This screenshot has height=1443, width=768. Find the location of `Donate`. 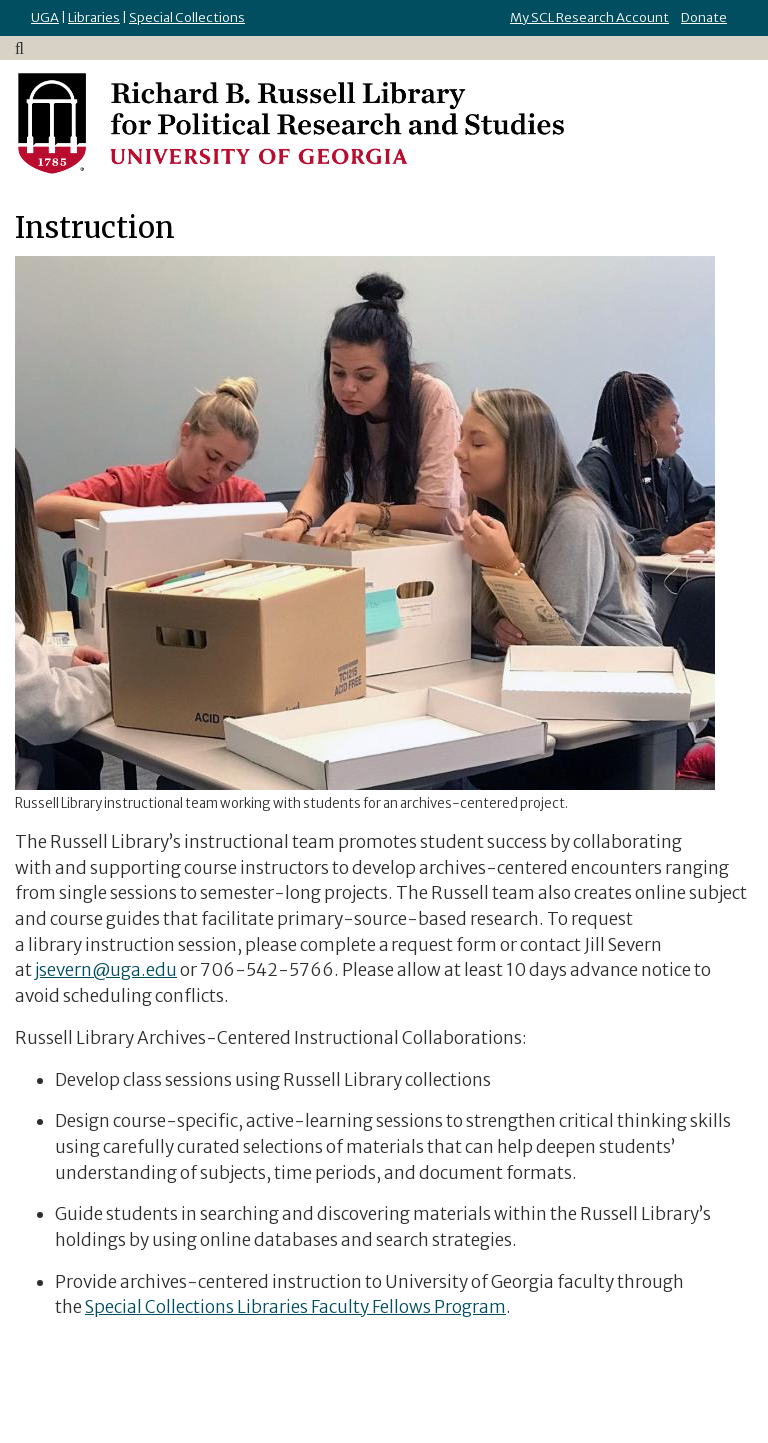

Donate is located at coordinates (704, 17).